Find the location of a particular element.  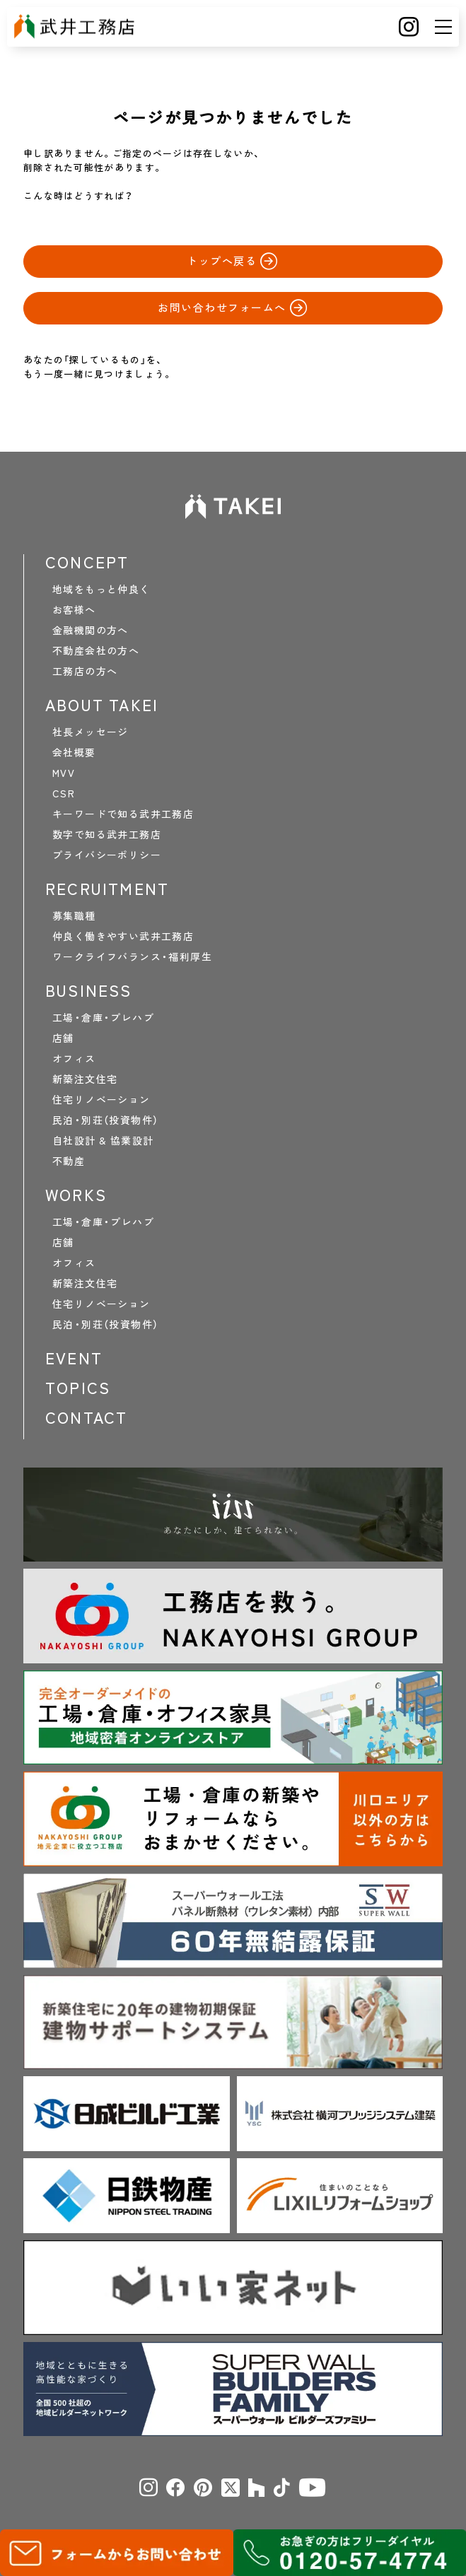

住宅リノベーション is located at coordinates (101, 1099).